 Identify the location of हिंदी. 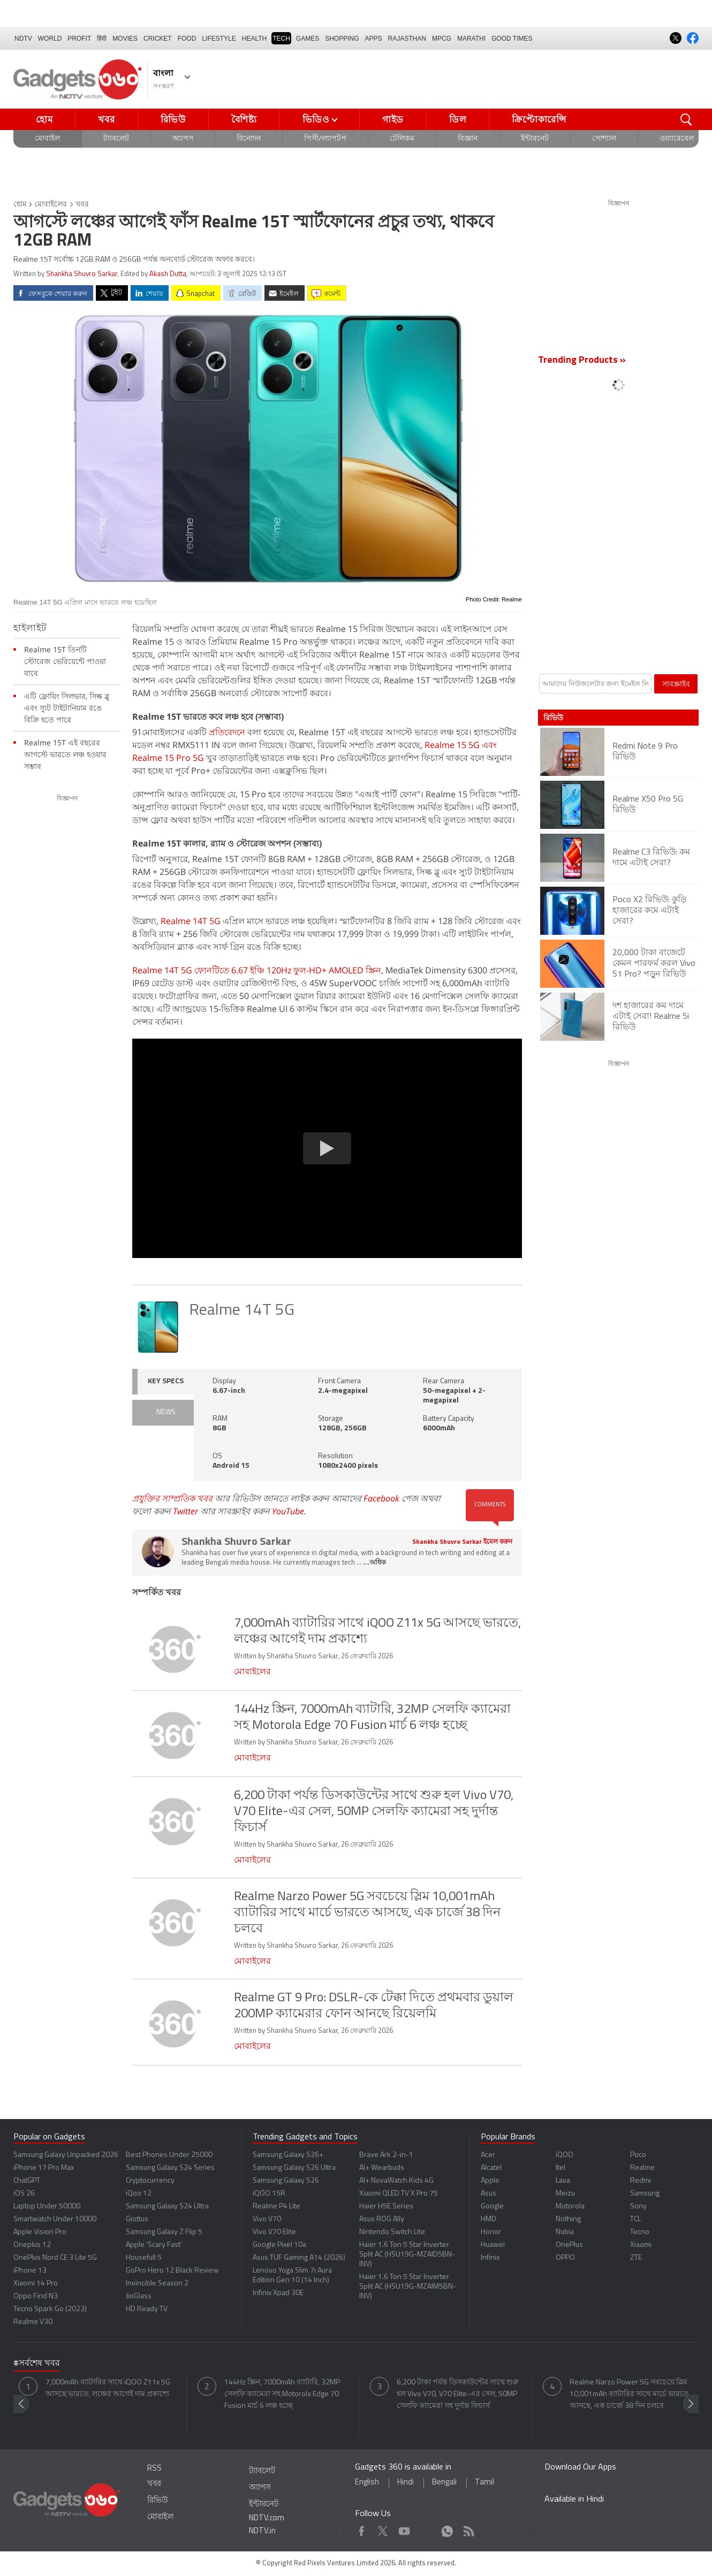
(102, 38).